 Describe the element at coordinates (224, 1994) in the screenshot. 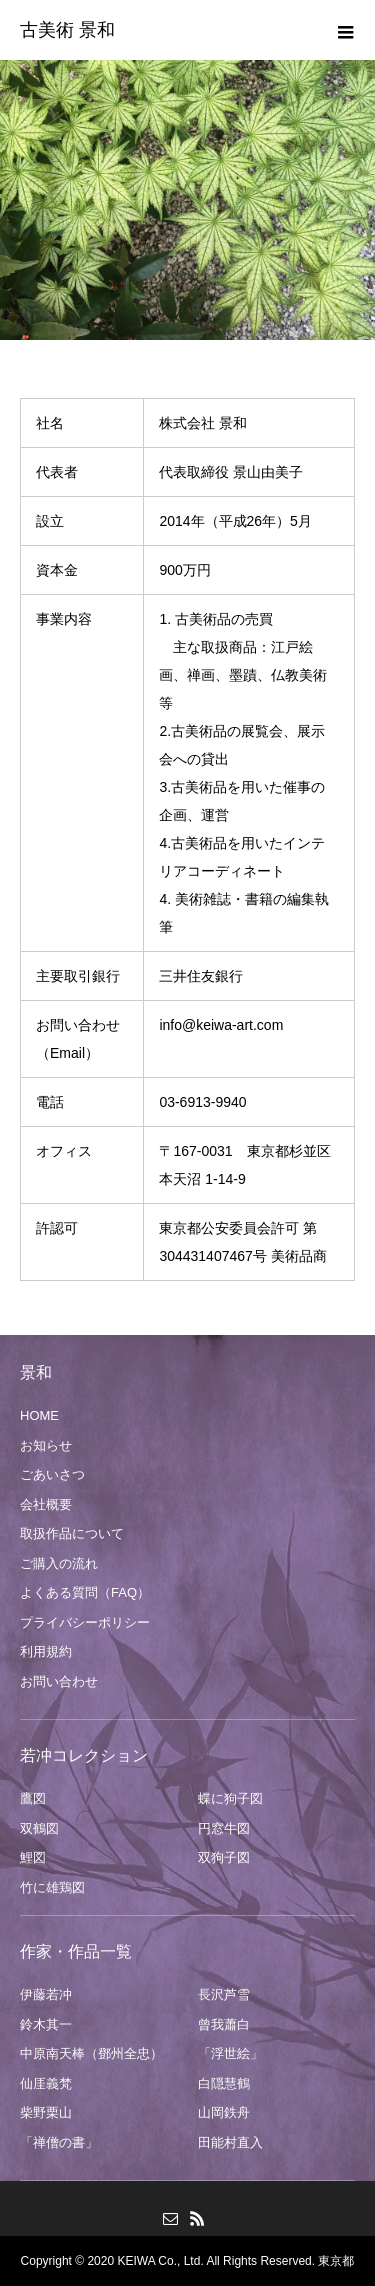

I see `長沢芦雪` at that location.